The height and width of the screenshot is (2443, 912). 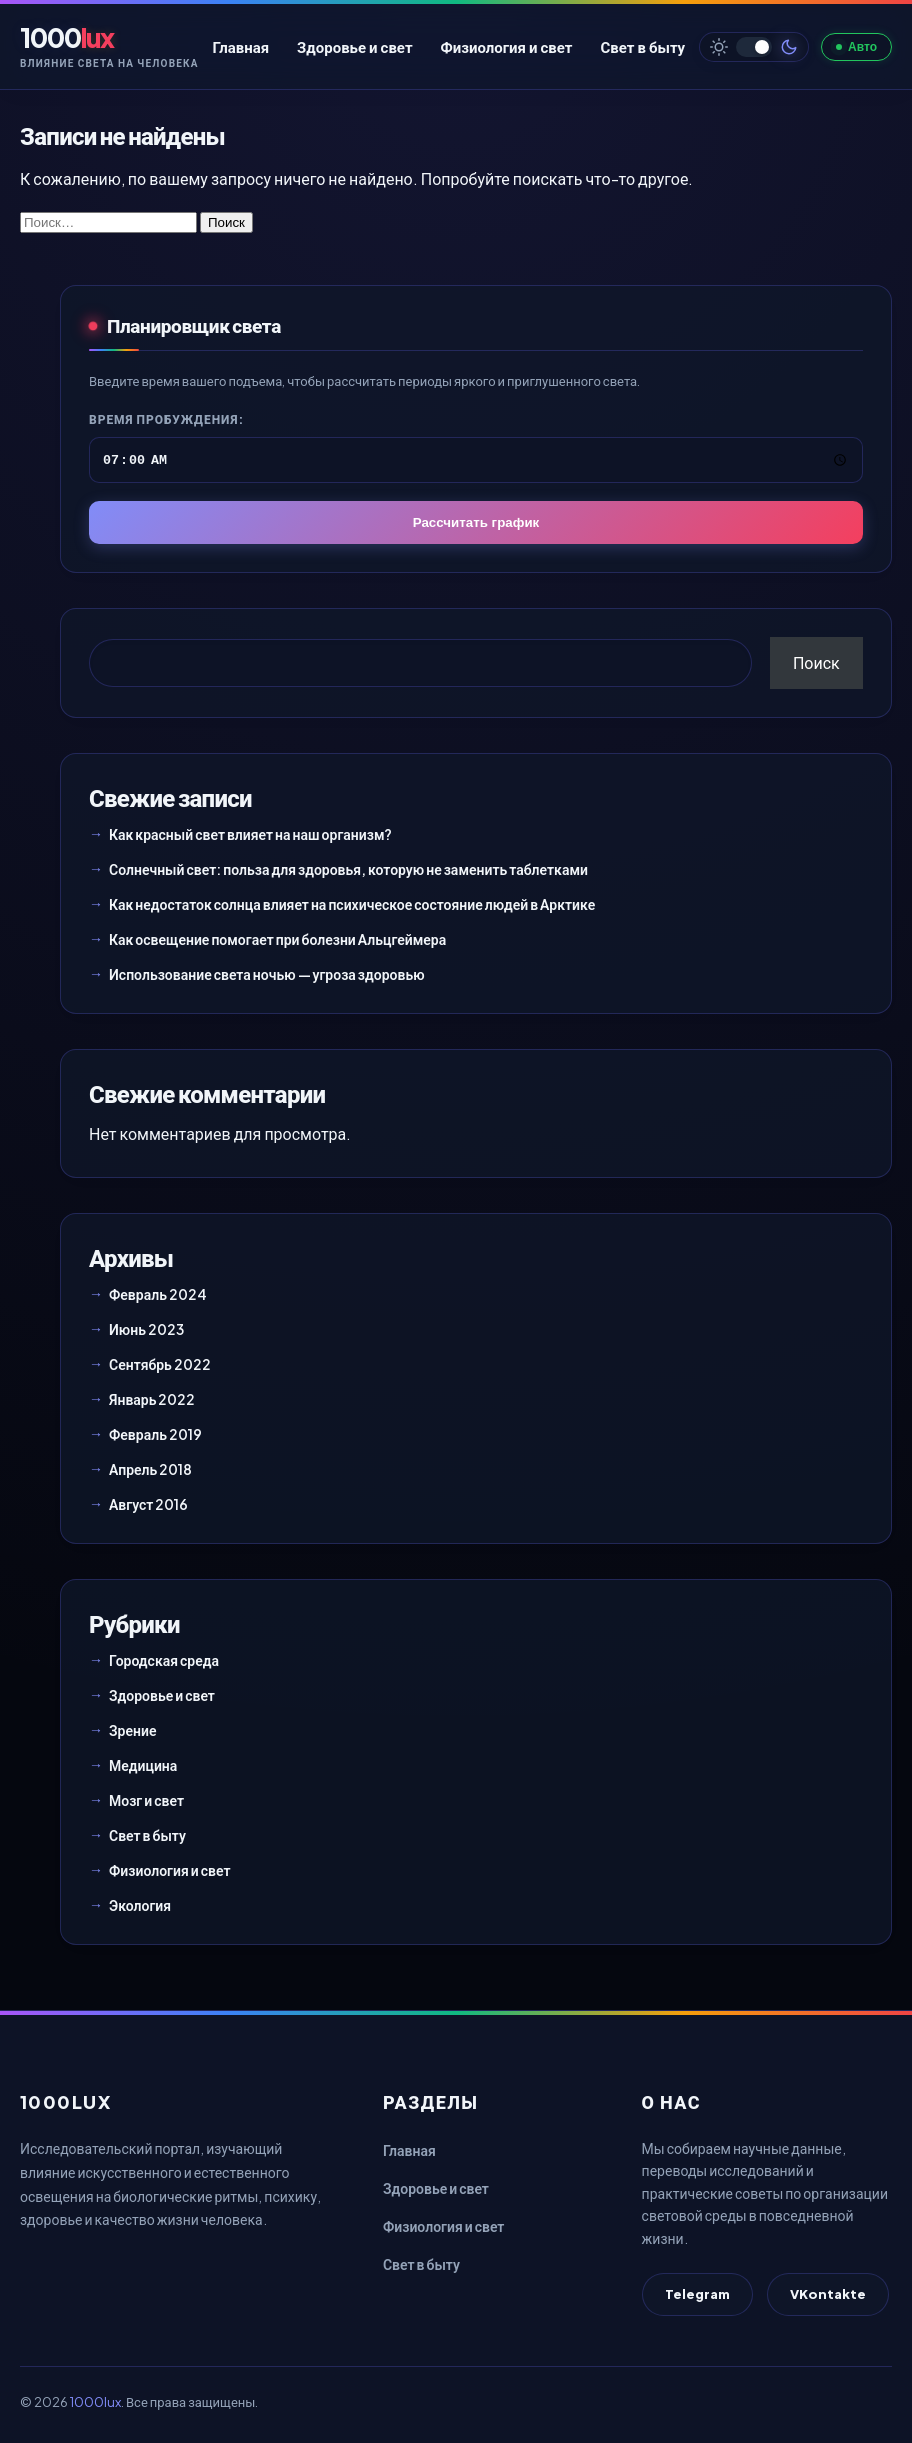 I want to click on Зрение, so click(x=132, y=1730).